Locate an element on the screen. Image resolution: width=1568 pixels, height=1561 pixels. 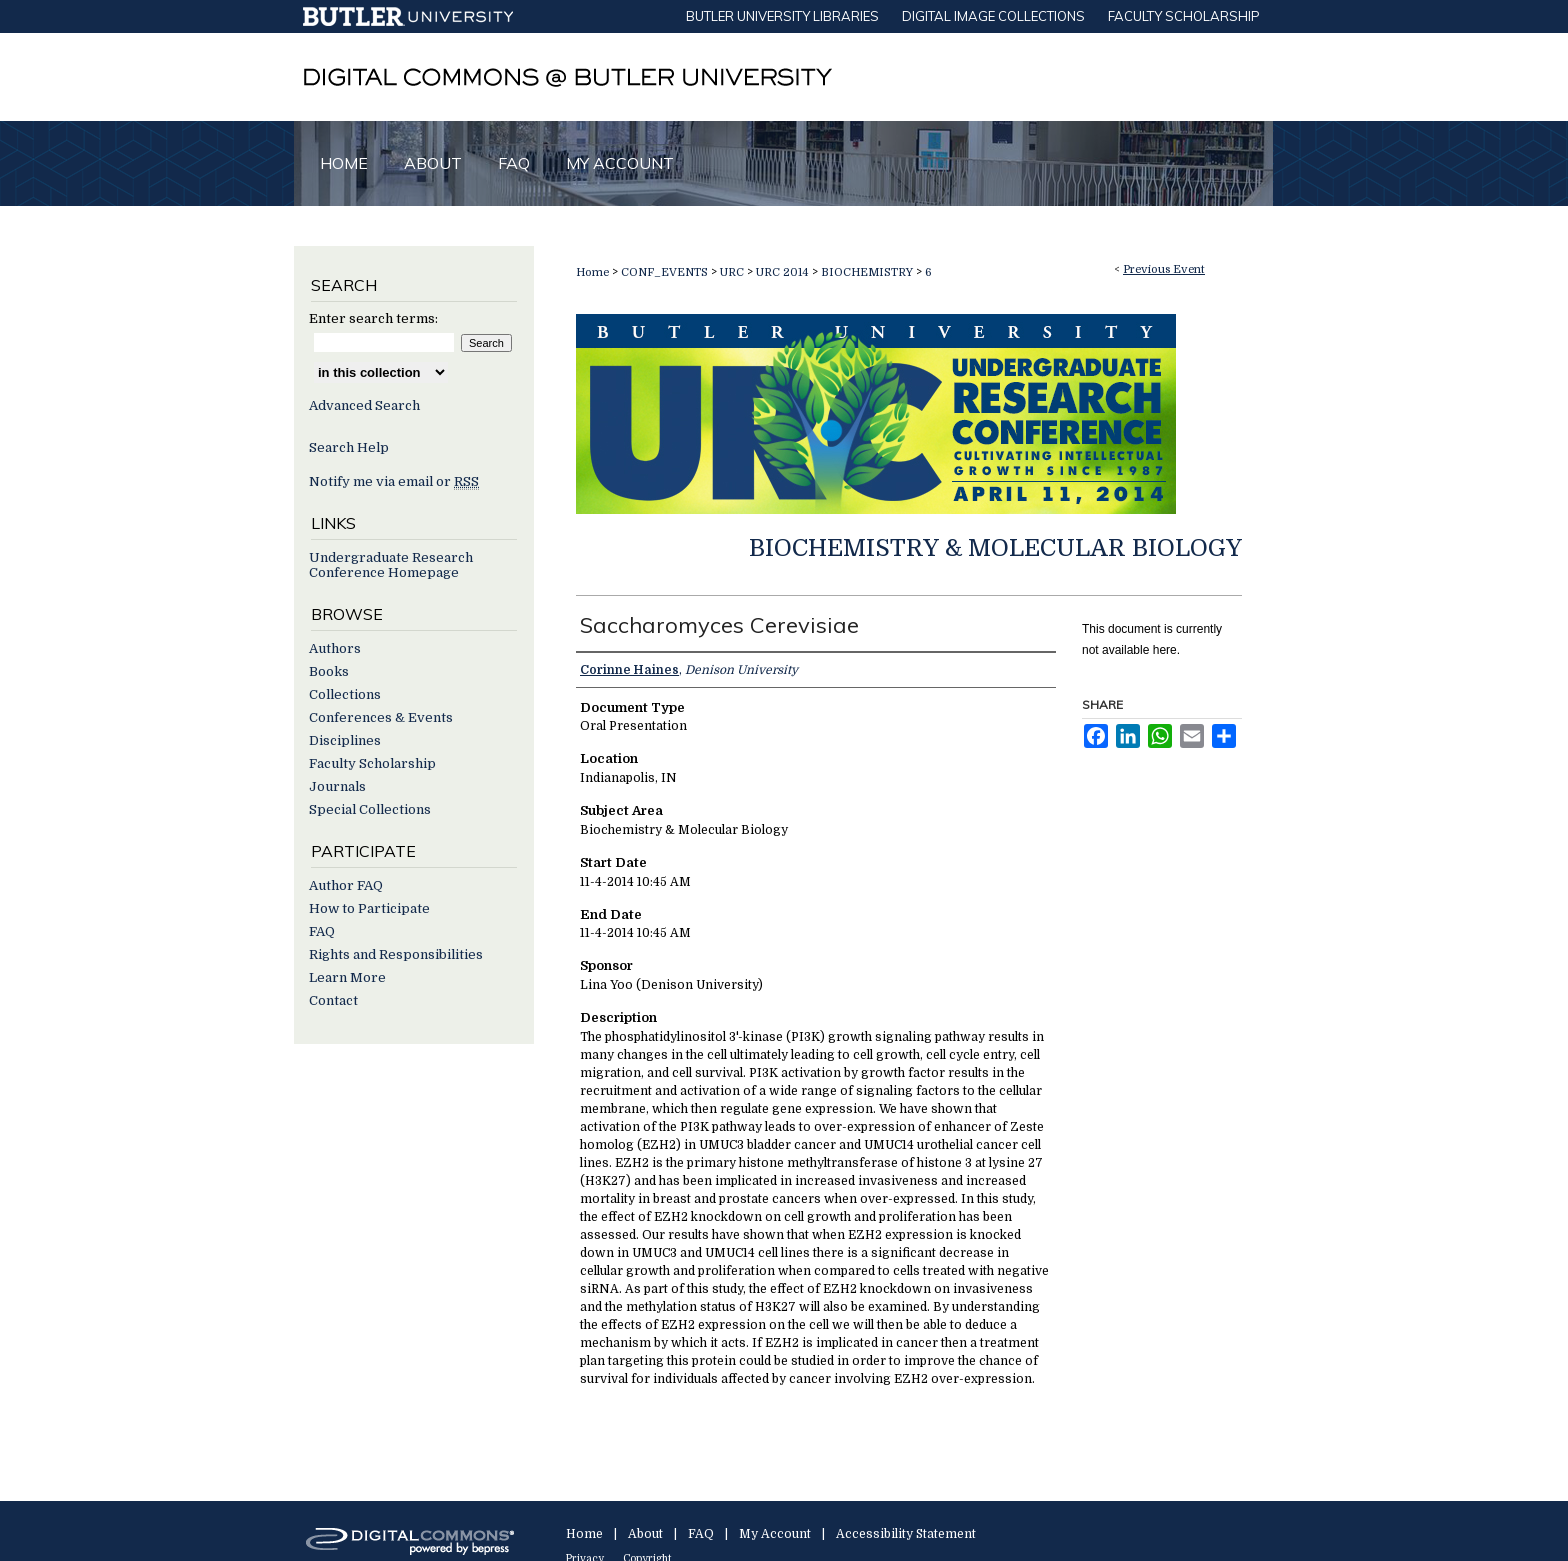
Disciplines is located at coordinates (345, 740).